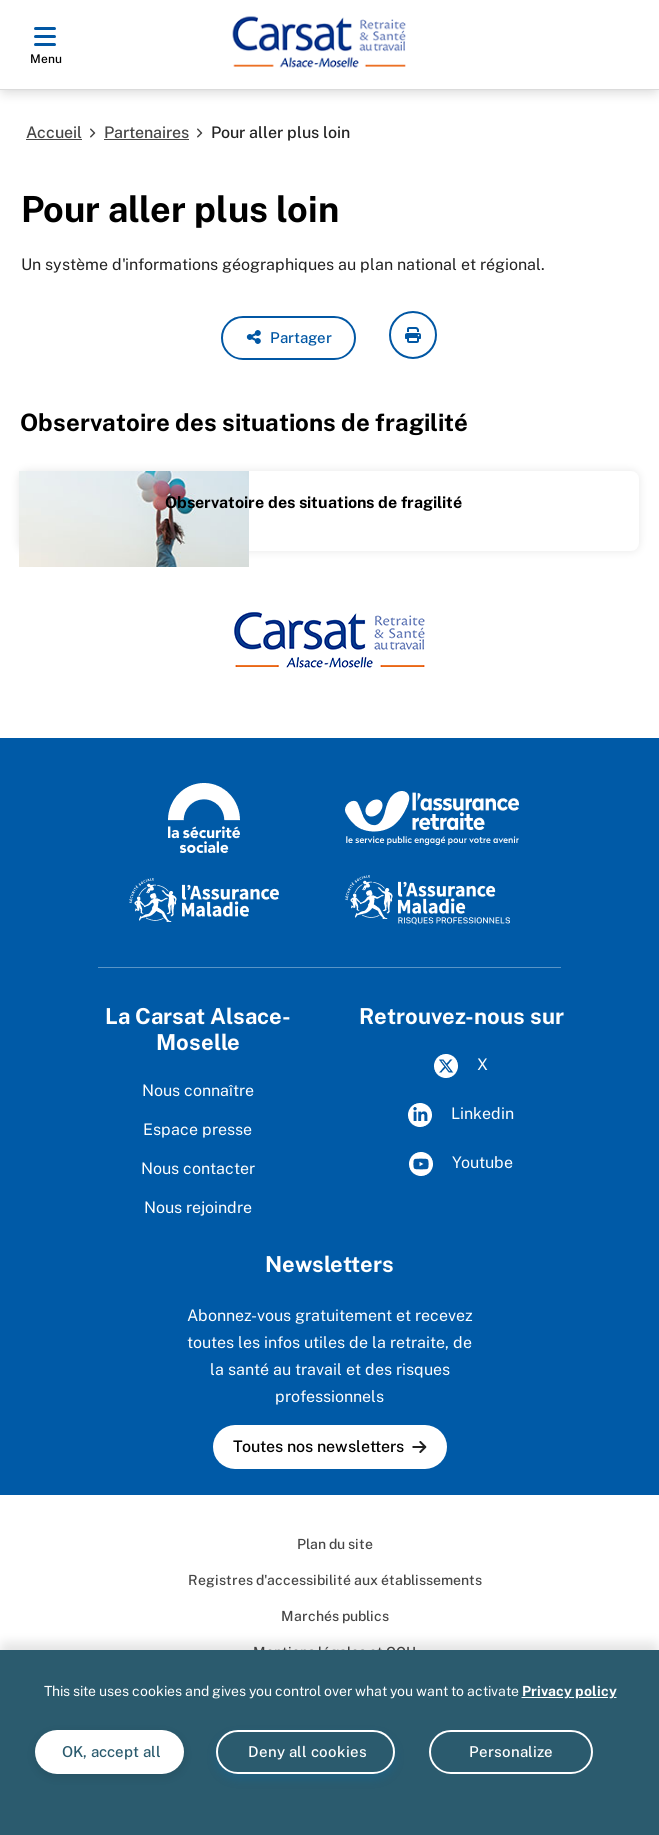  Describe the element at coordinates (413, 335) in the screenshot. I see `[imprimer la page courante]` at that location.